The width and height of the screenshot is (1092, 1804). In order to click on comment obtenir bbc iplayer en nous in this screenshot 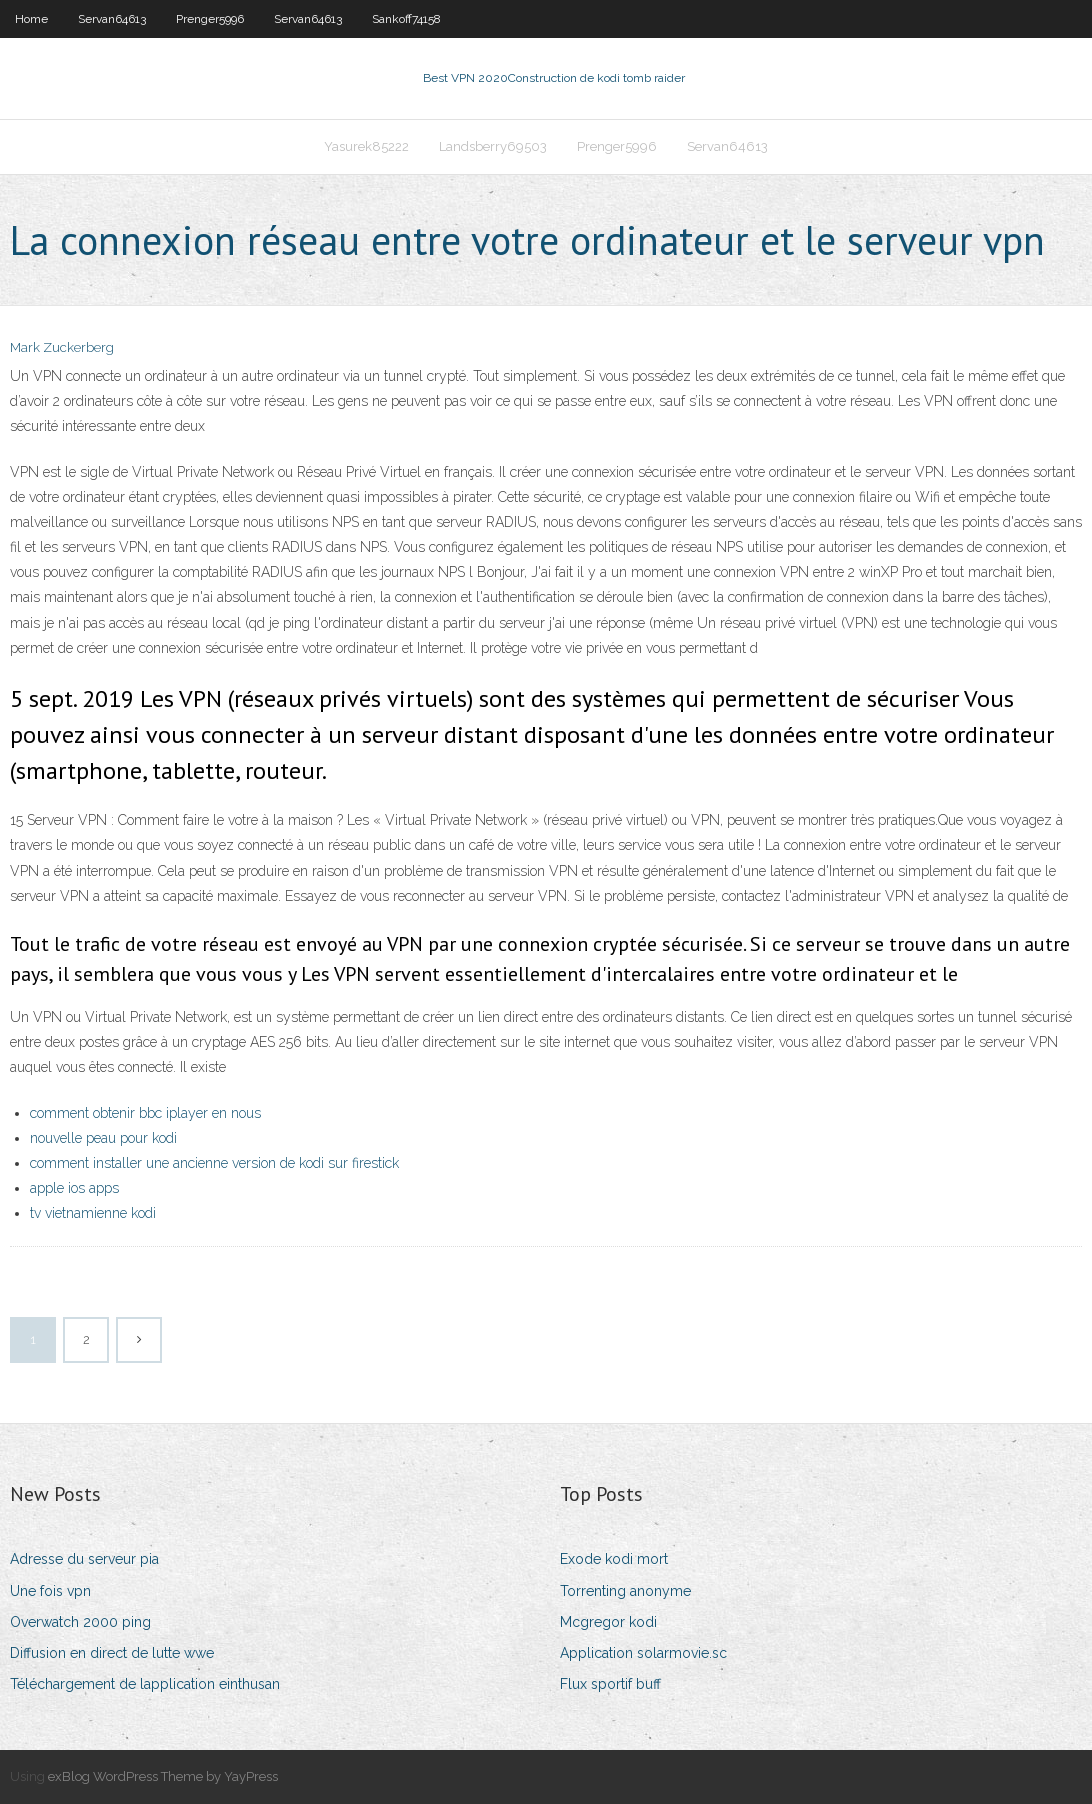, I will do `click(145, 1113)`.